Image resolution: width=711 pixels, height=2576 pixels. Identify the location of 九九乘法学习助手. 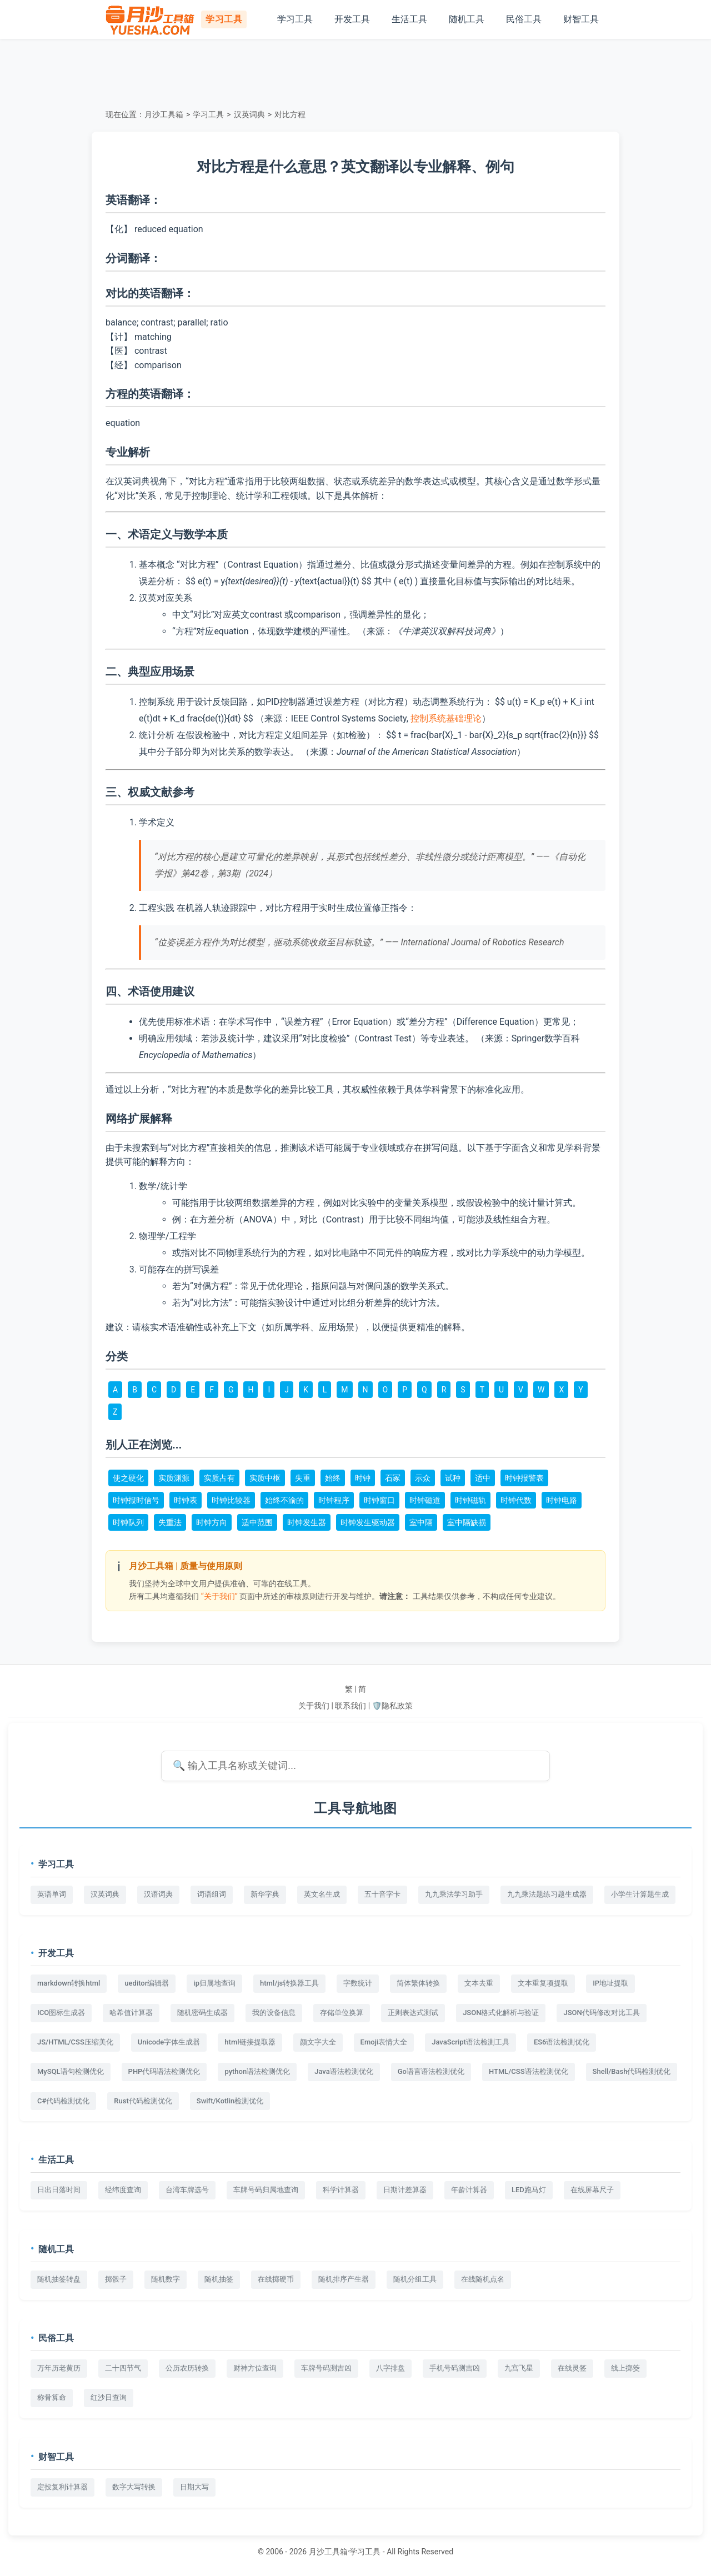
(454, 1894).